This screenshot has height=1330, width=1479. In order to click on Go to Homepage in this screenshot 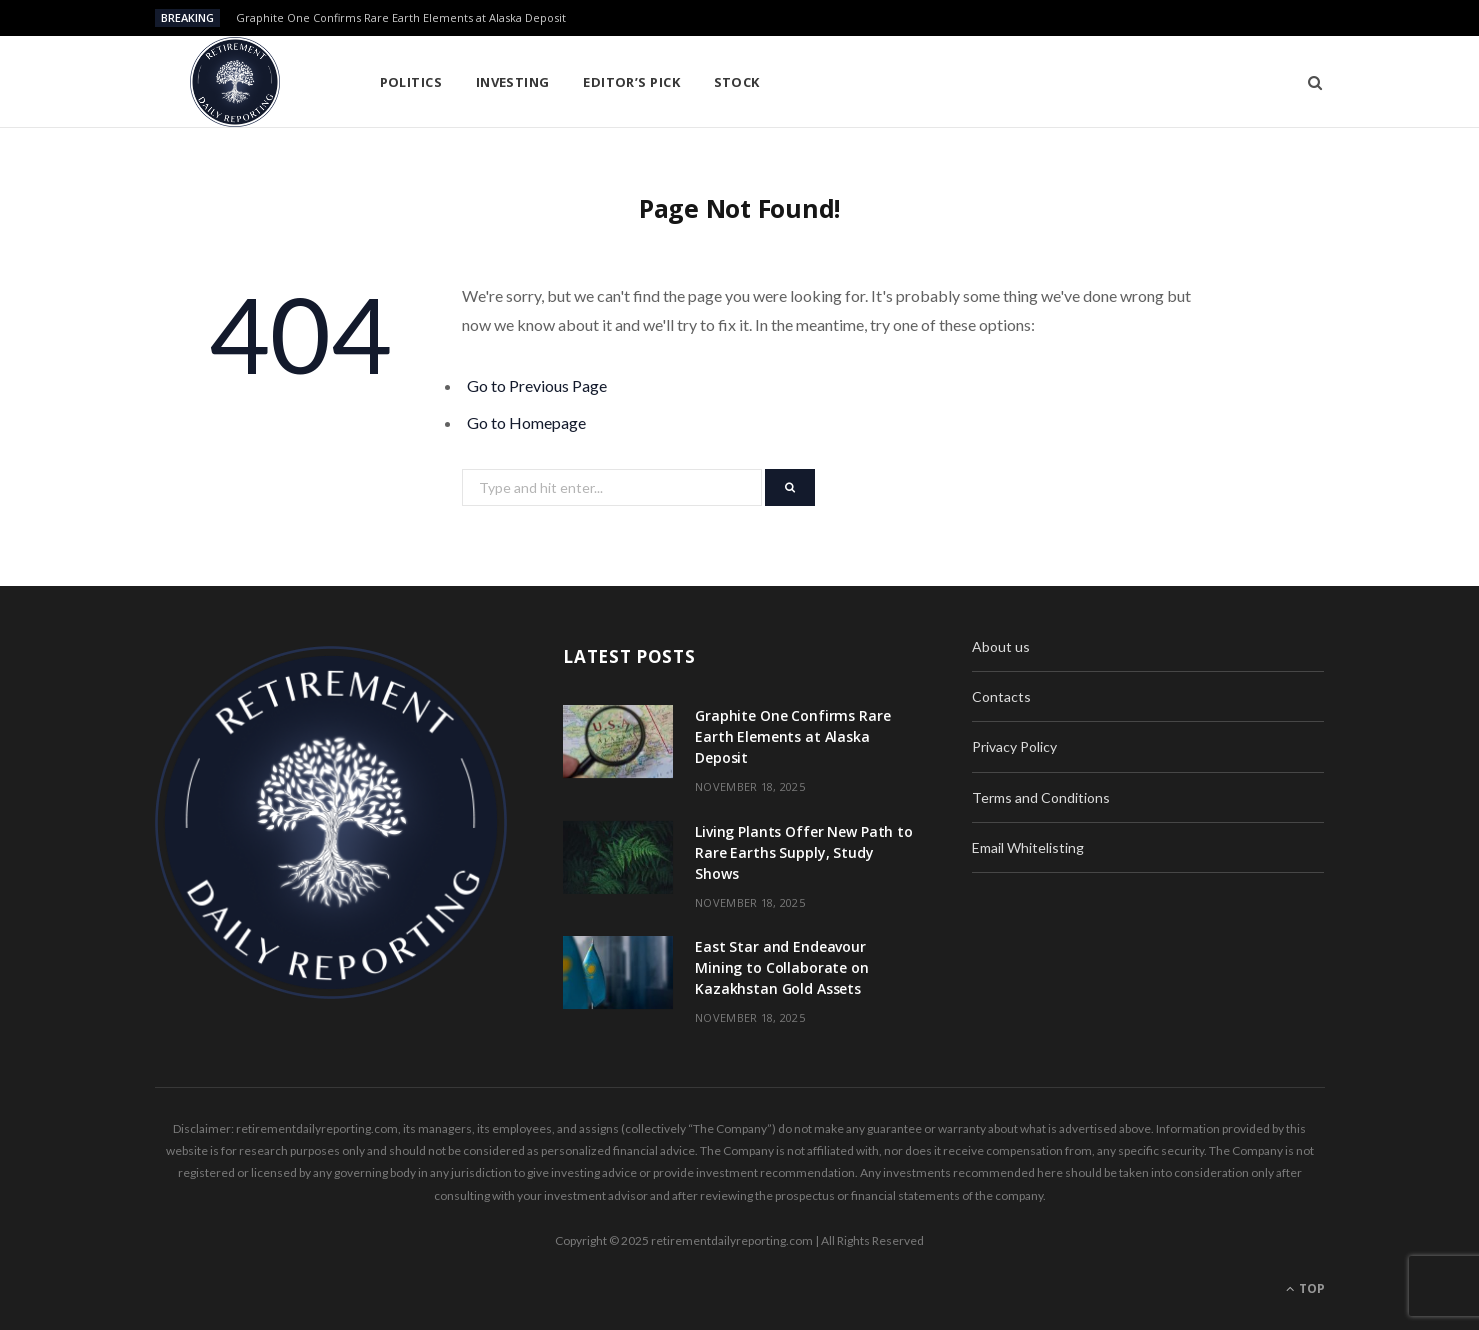, I will do `click(526, 422)`.